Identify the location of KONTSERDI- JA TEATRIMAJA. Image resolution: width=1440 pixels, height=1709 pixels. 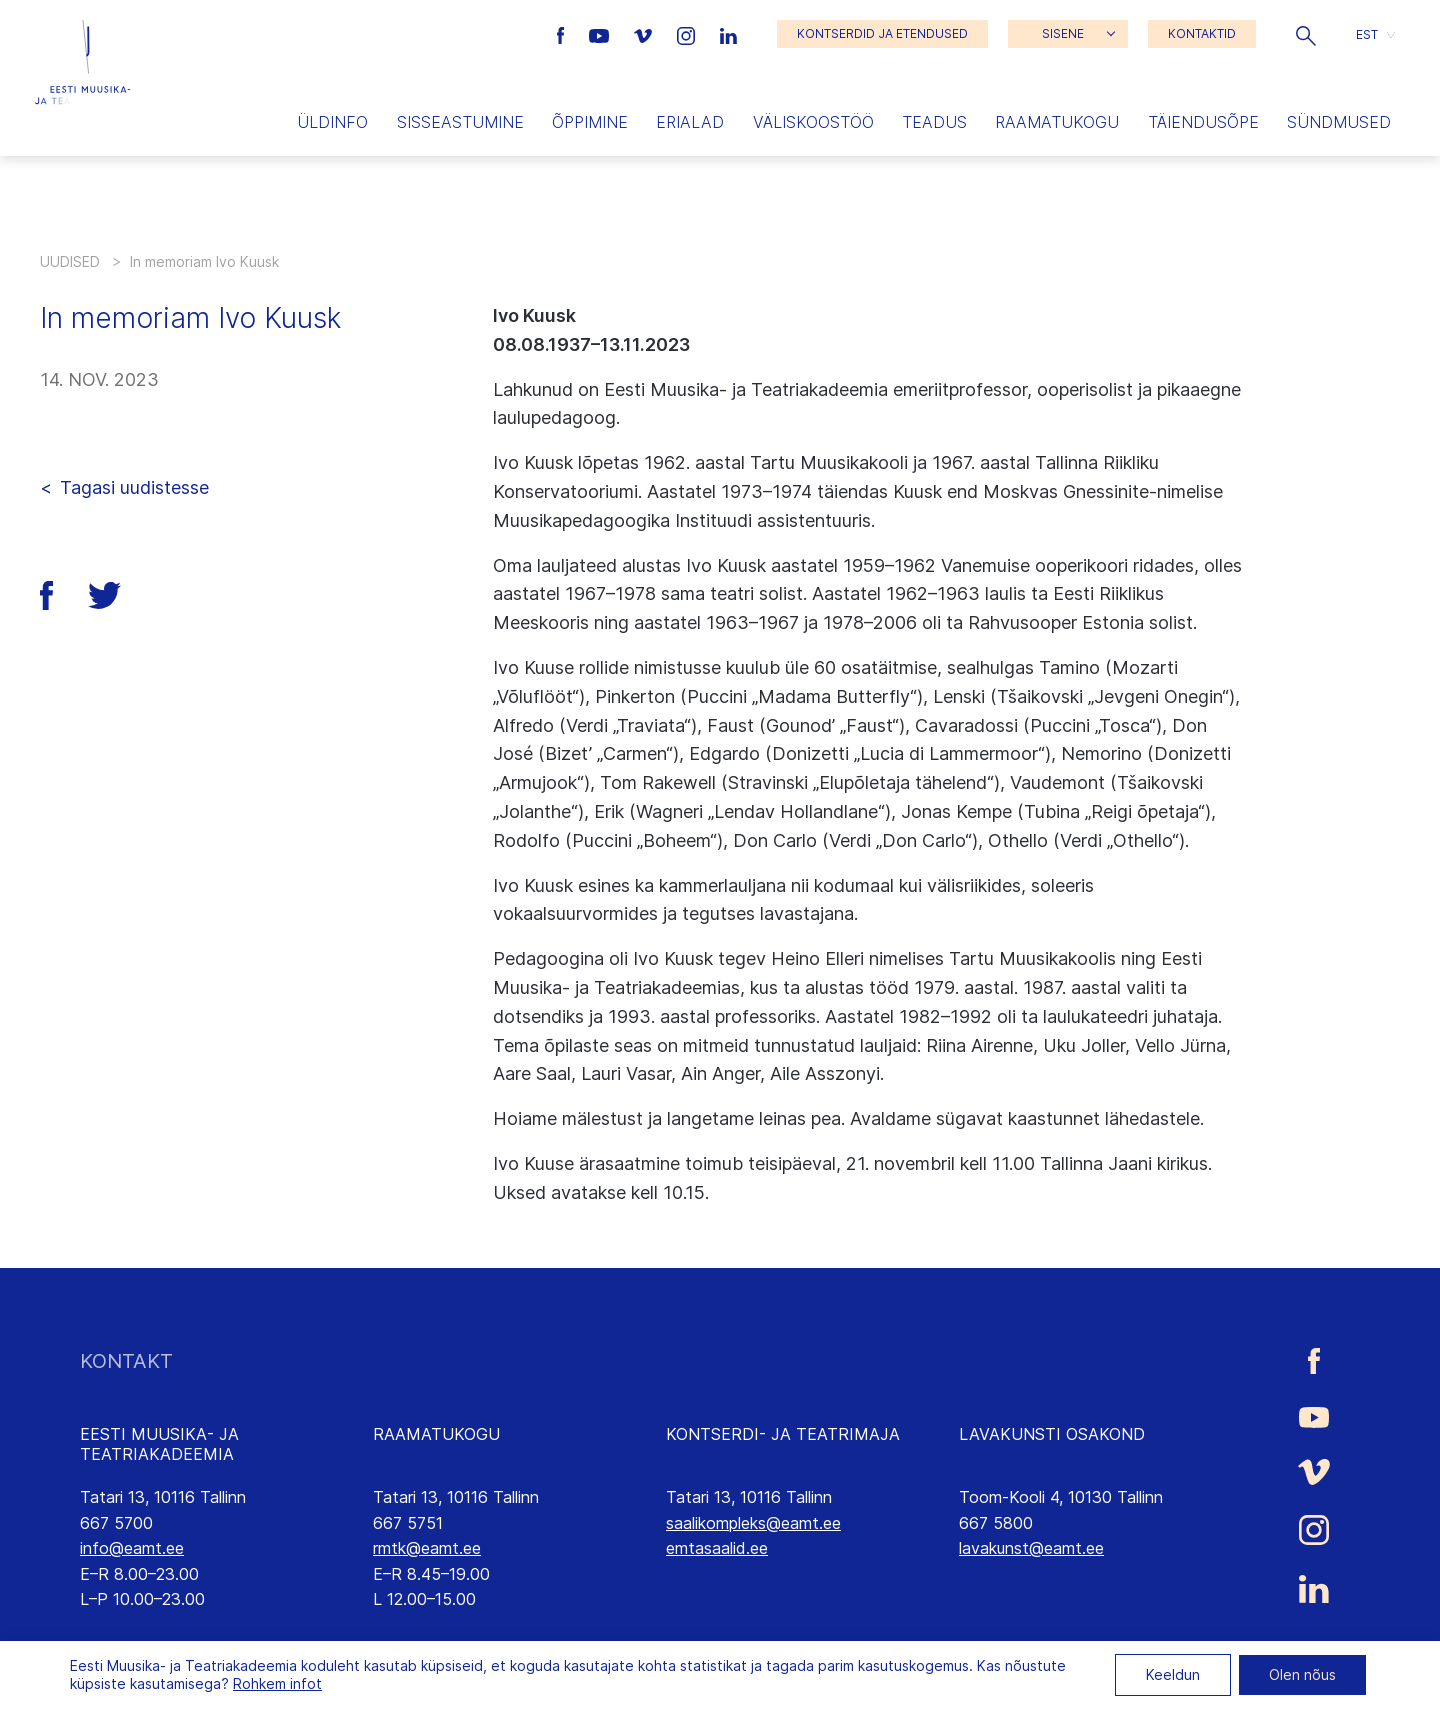
(783, 1434).